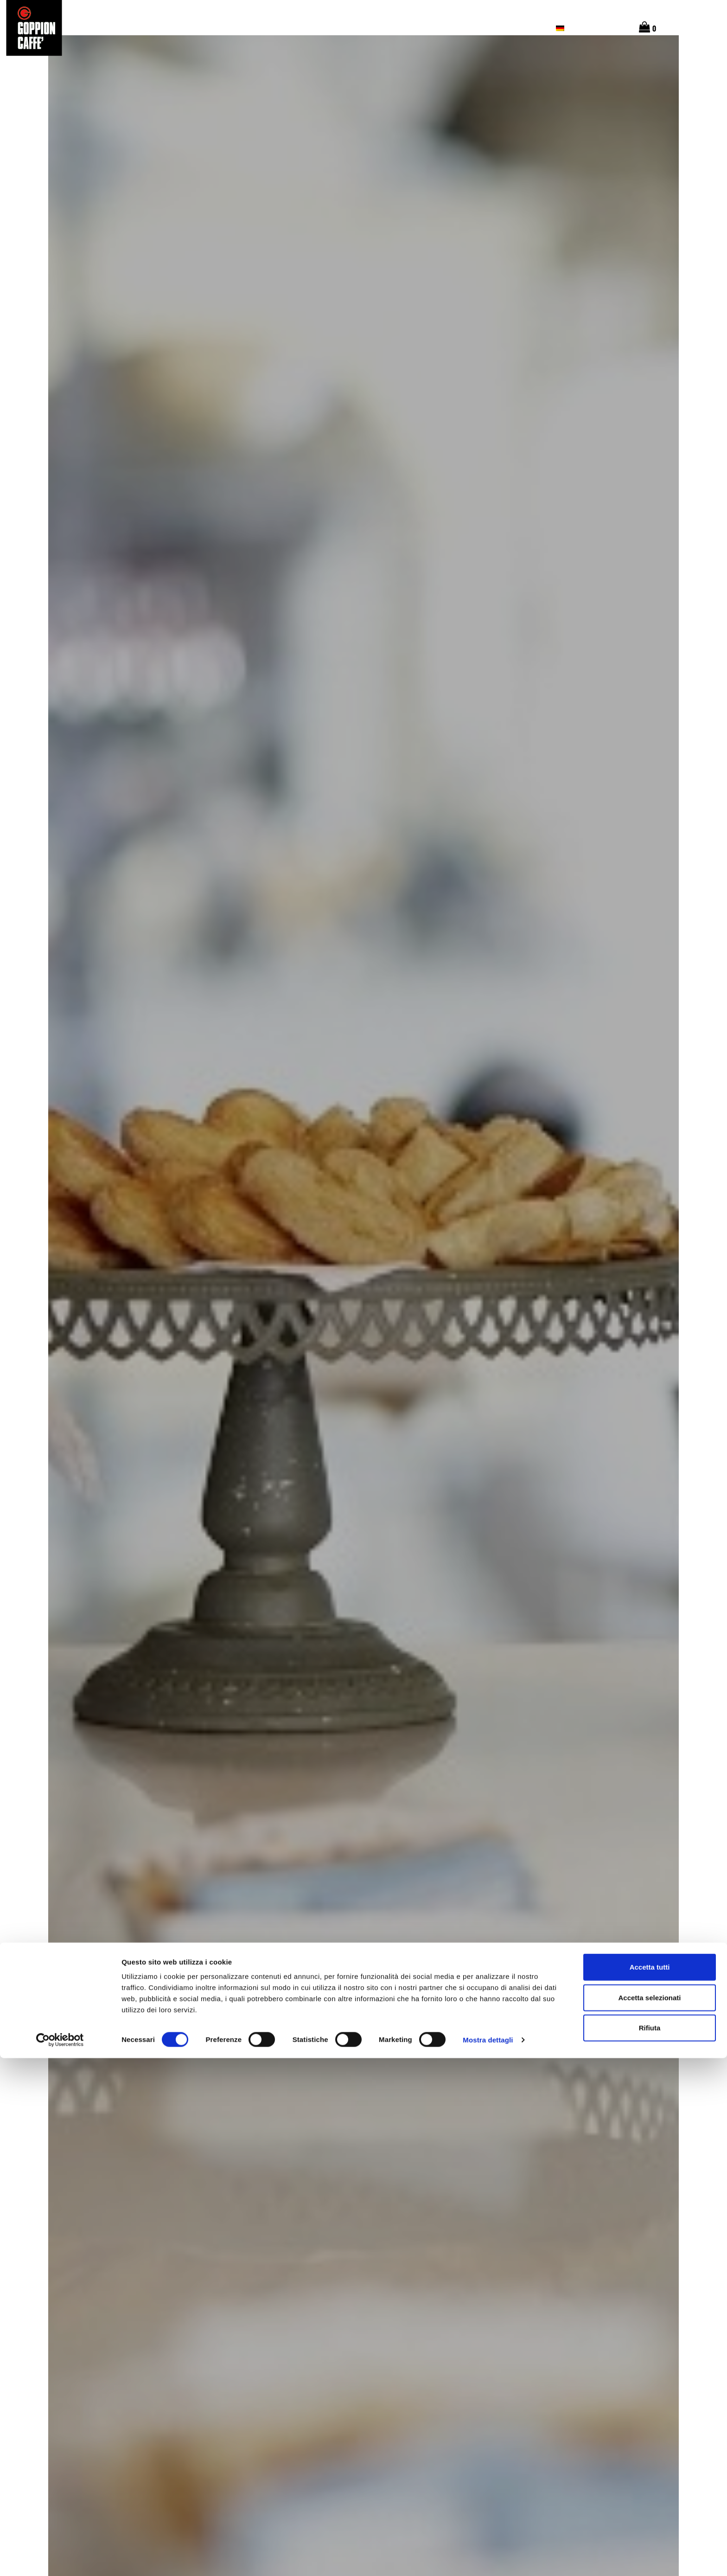 The height and width of the screenshot is (2576, 727). I want to click on Goppion Cafés, so click(480, 27).